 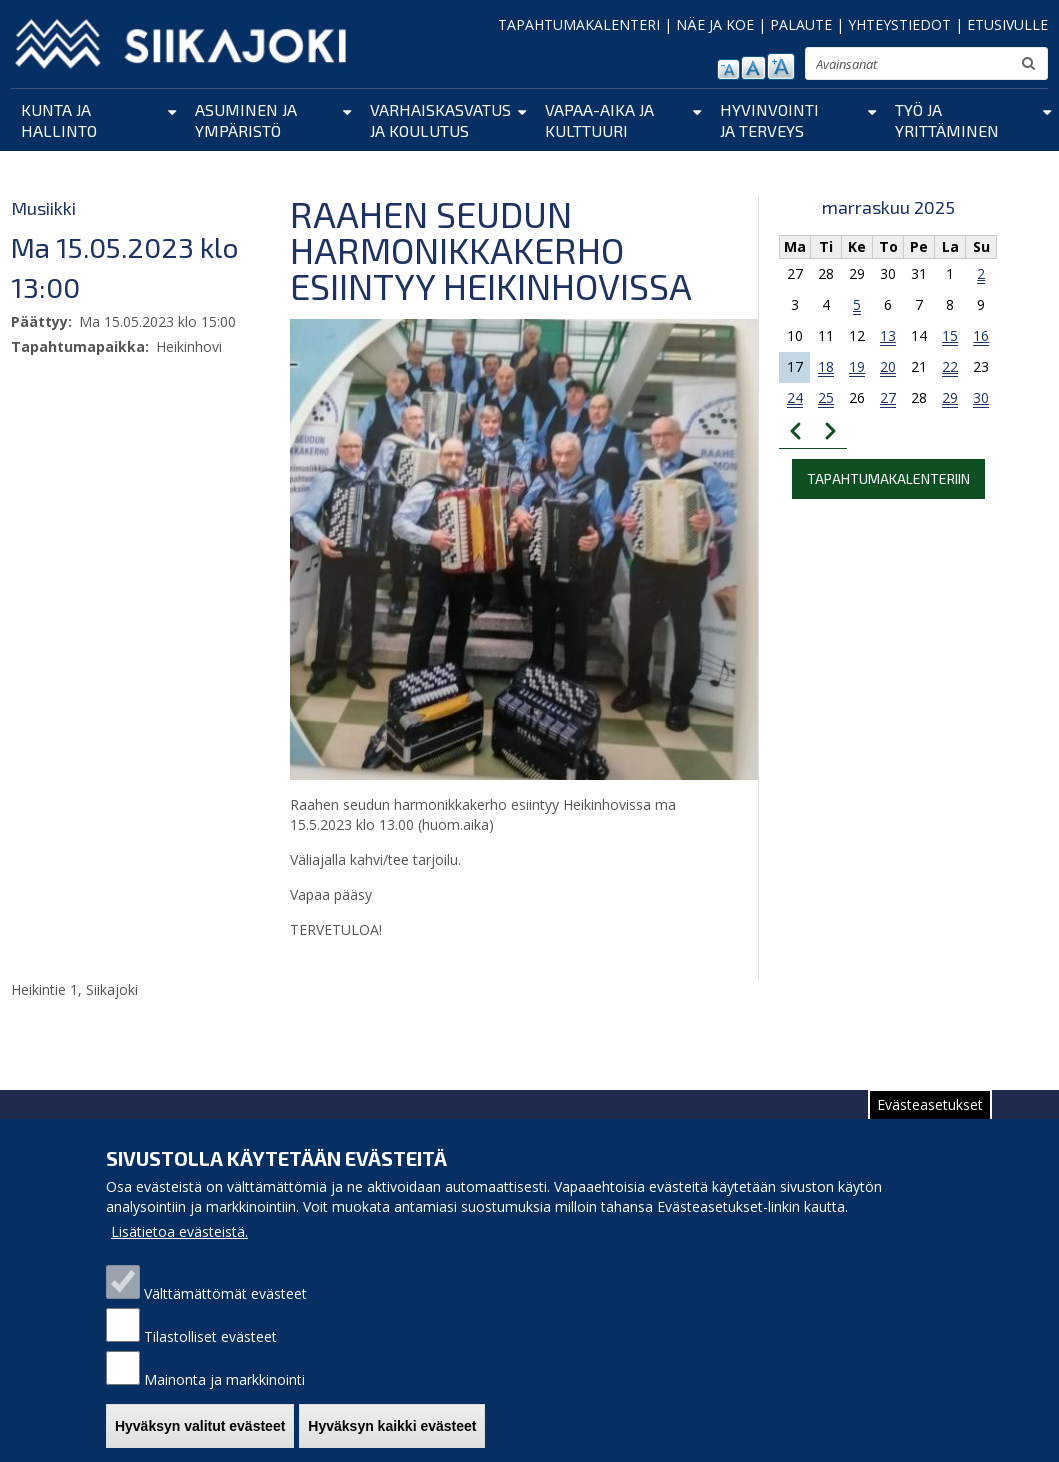 I want to click on Tilastolliset evästeet, so click(x=210, y=1355).